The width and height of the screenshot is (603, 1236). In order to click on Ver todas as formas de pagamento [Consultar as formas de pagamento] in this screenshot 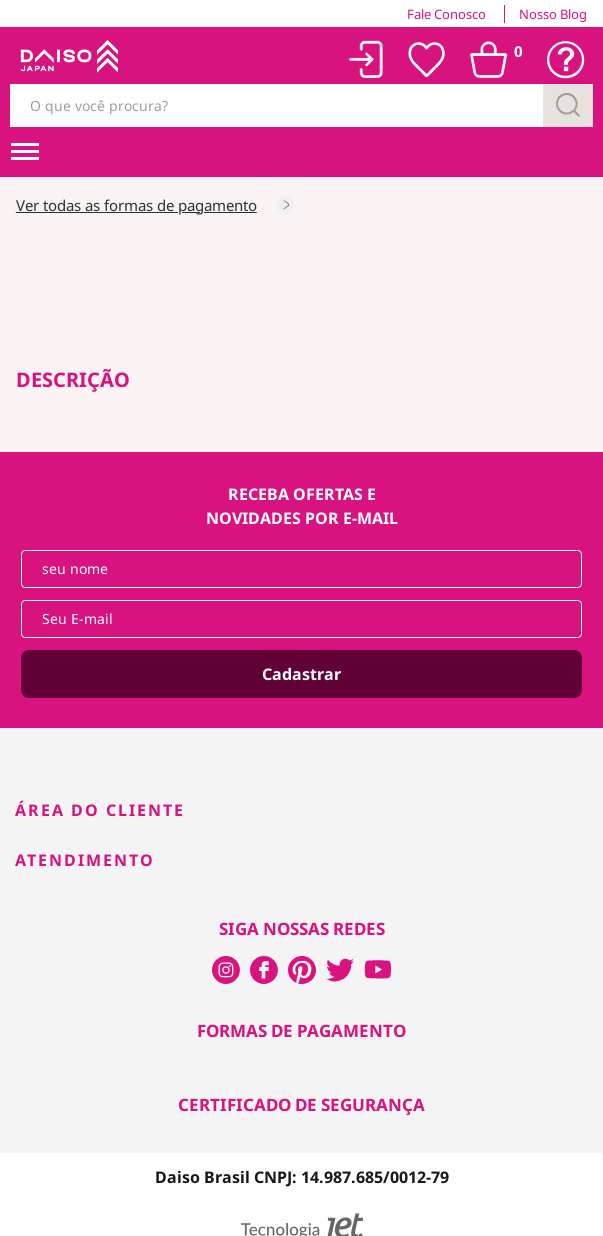, I will do `click(136, 205)`.